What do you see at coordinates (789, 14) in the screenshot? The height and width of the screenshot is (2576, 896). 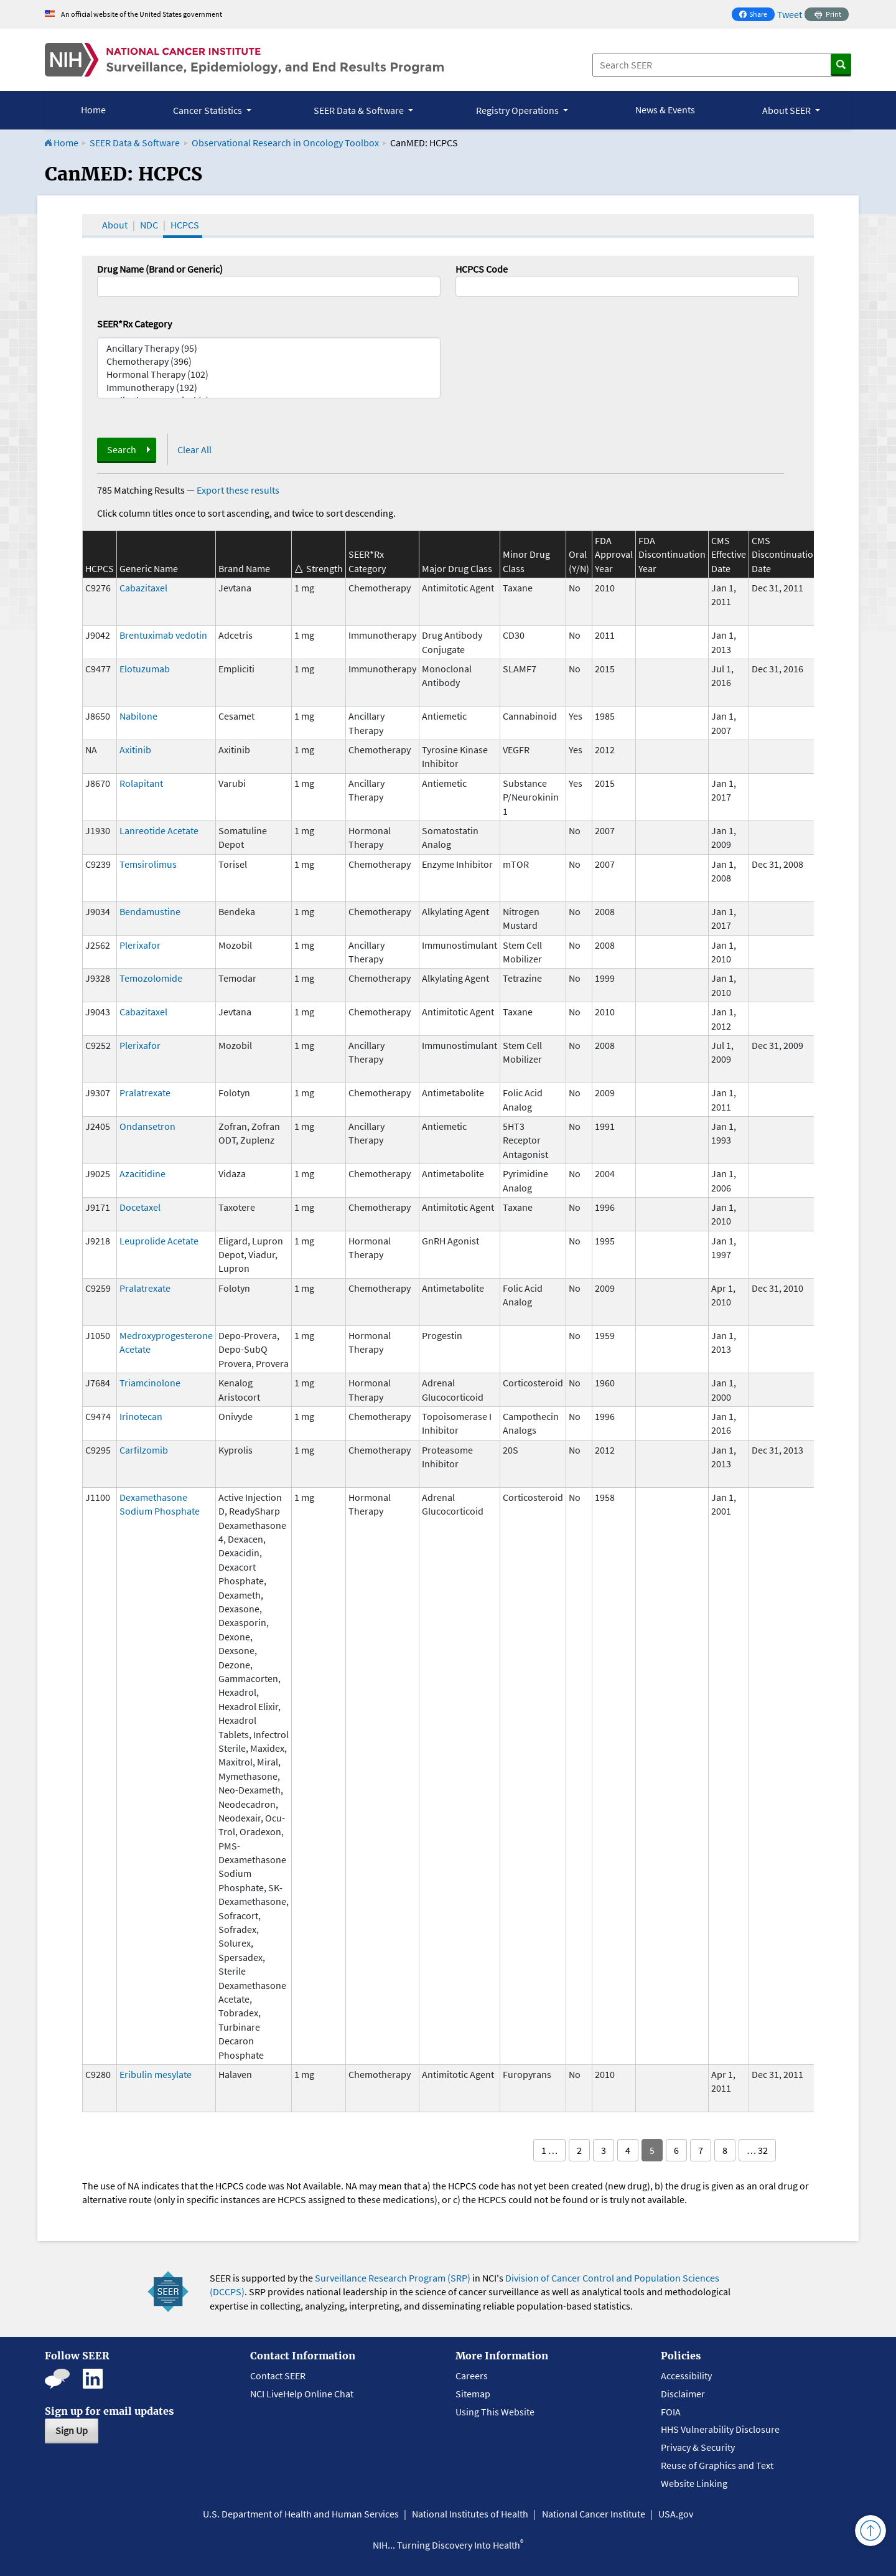 I see `Tweet` at bounding box center [789, 14].